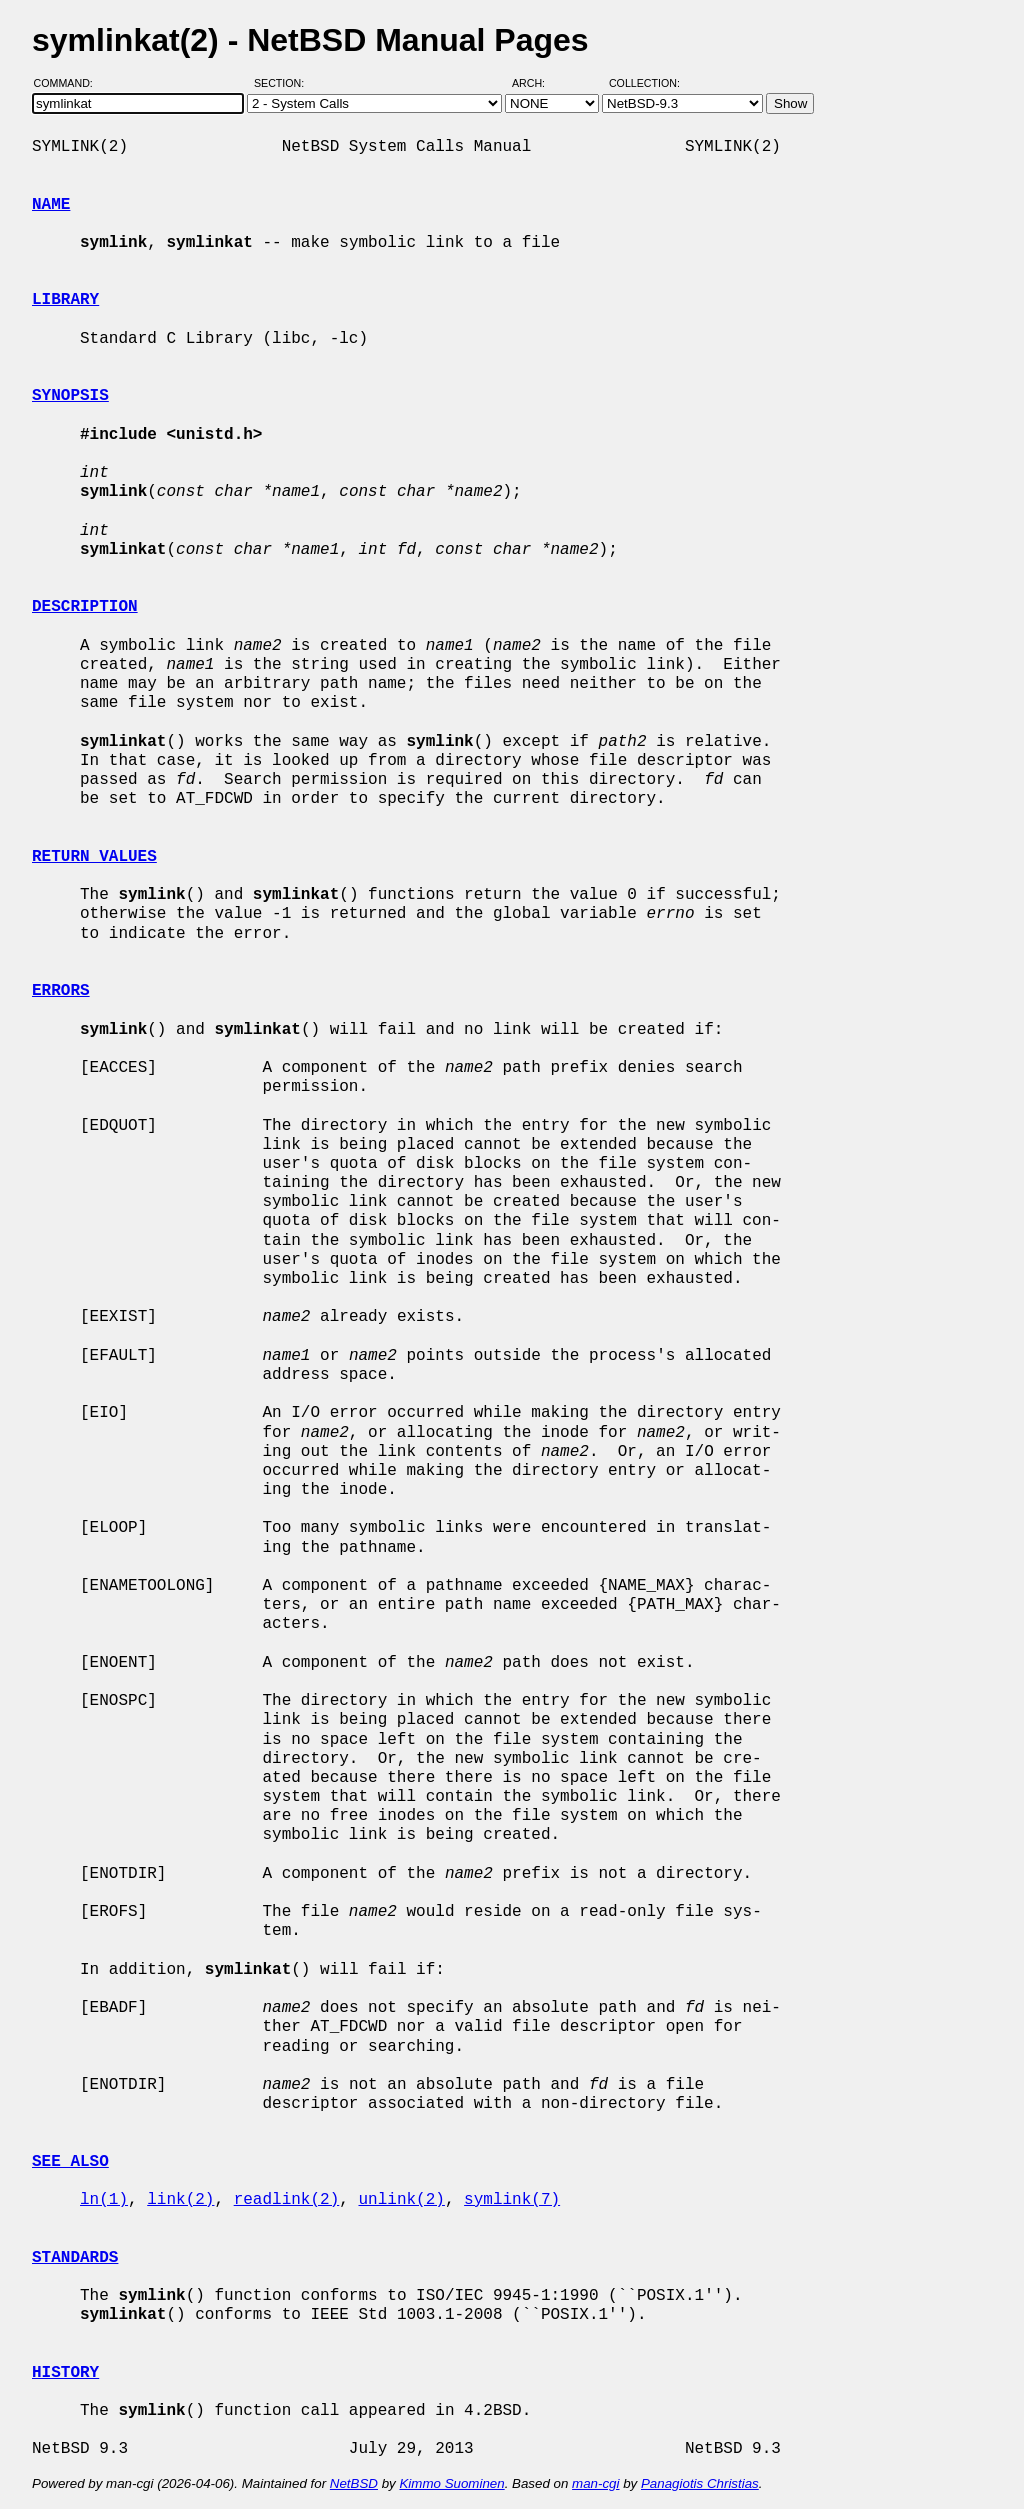 The height and width of the screenshot is (2509, 1024). Describe the element at coordinates (104, 2200) in the screenshot. I see `ln(1)` at that location.